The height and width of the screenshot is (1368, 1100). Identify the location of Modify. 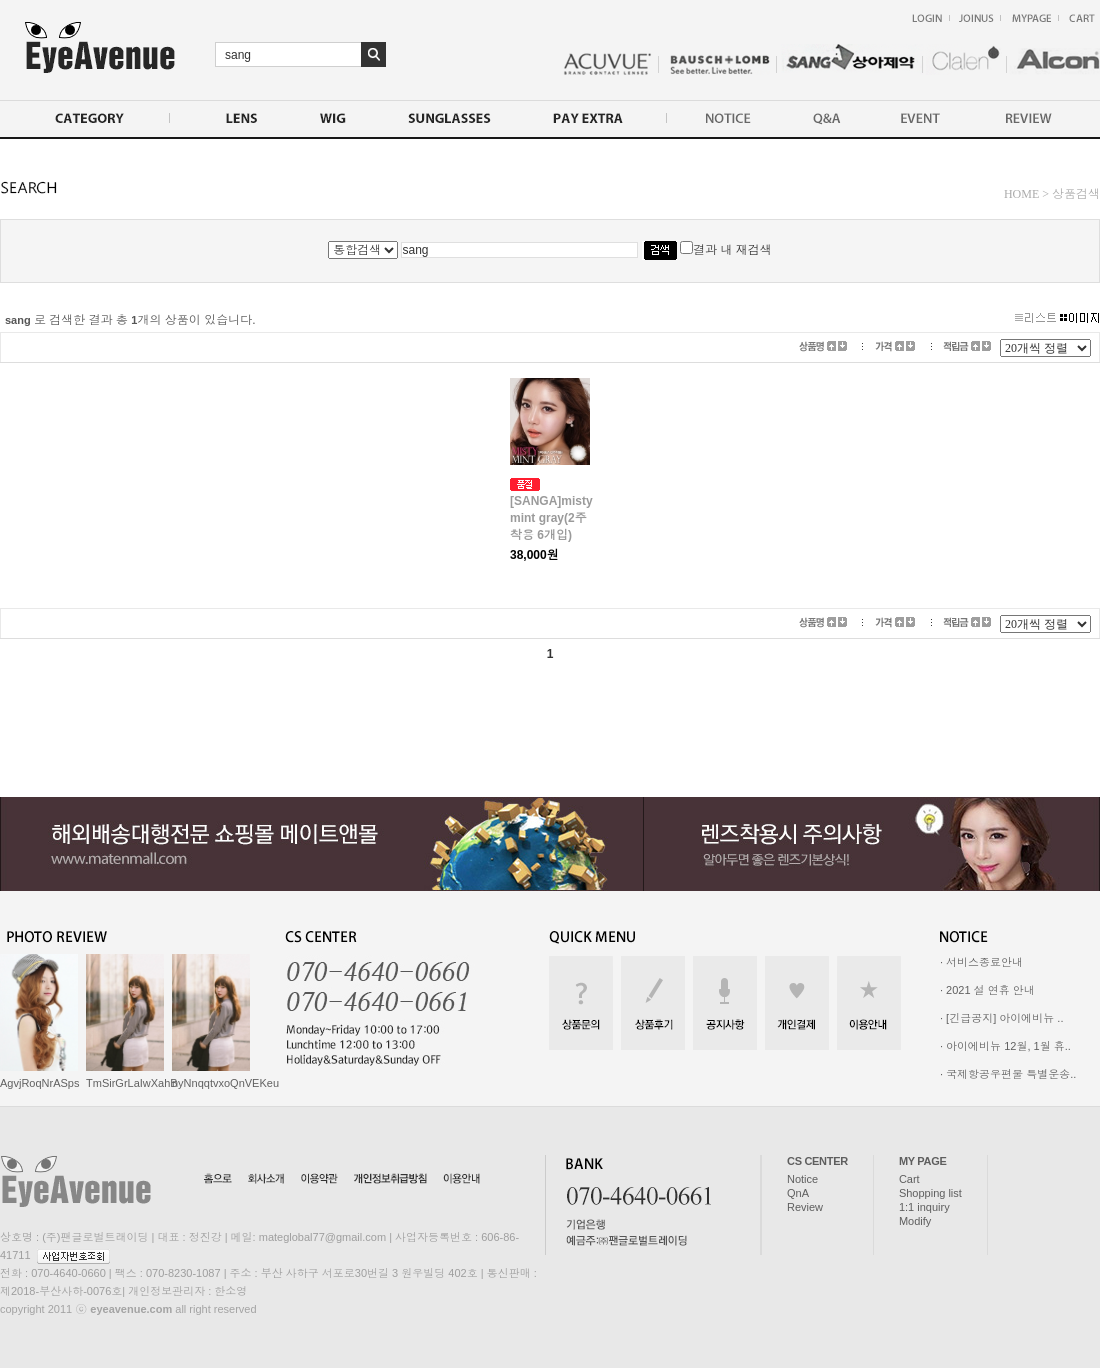
(915, 1221).